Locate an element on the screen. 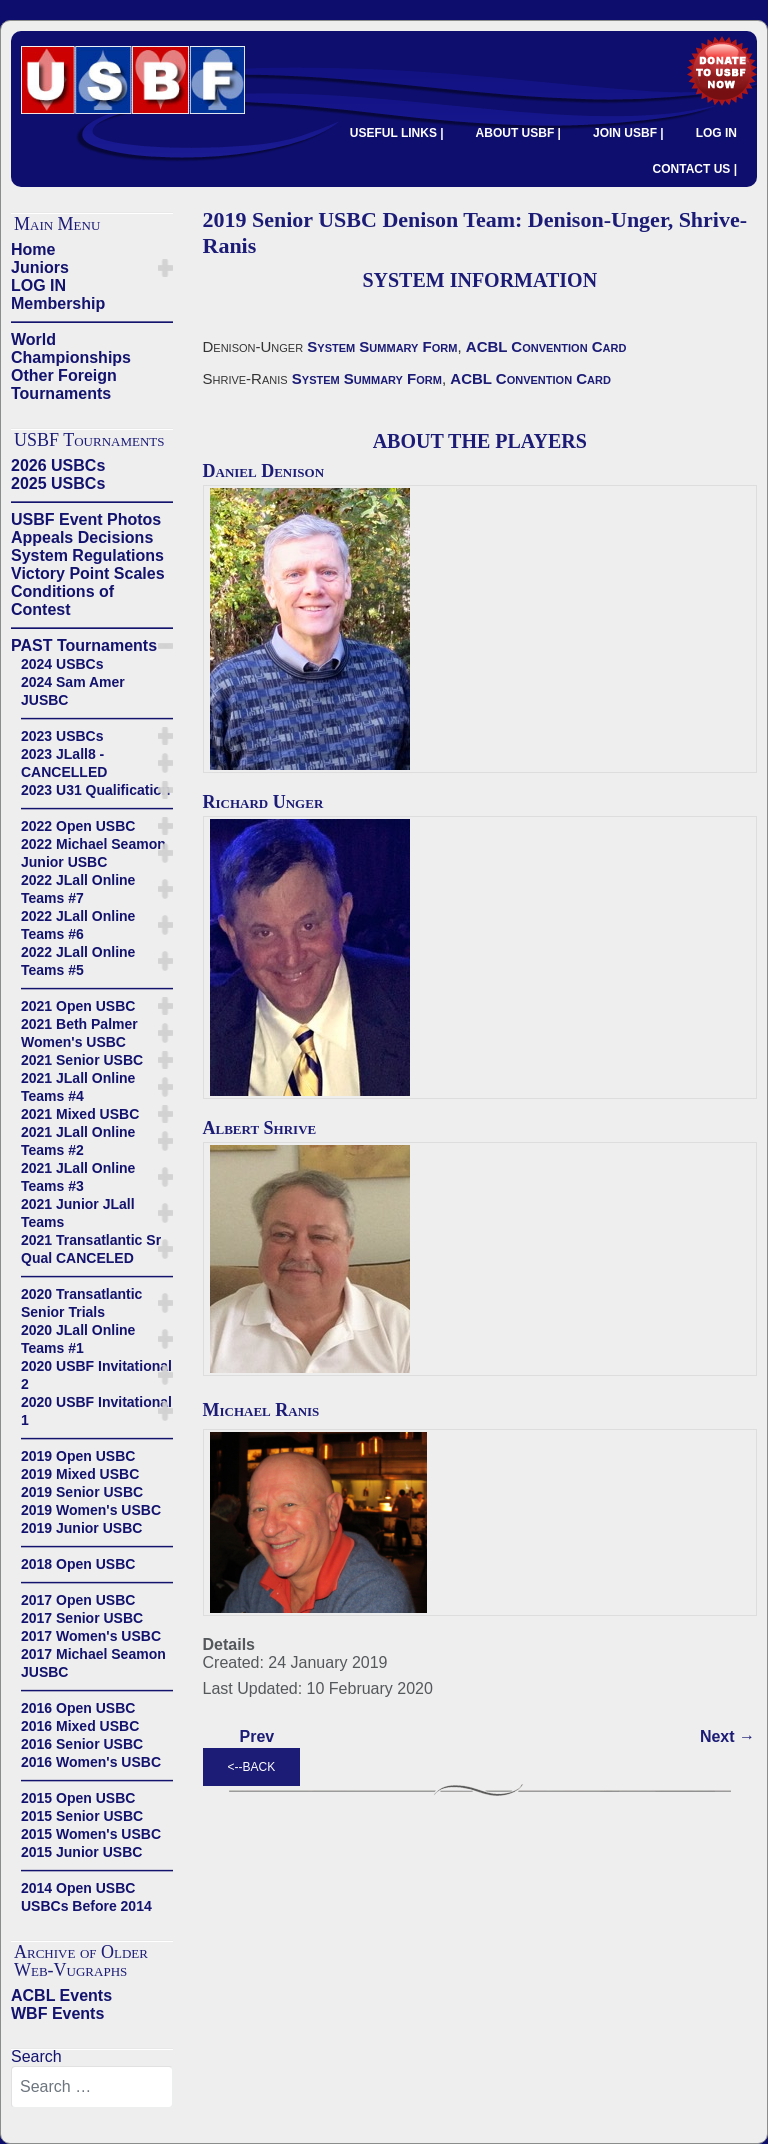 This screenshot has height=2144, width=768. 2021 JLall Online Teams #4 is located at coordinates (78, 1087).